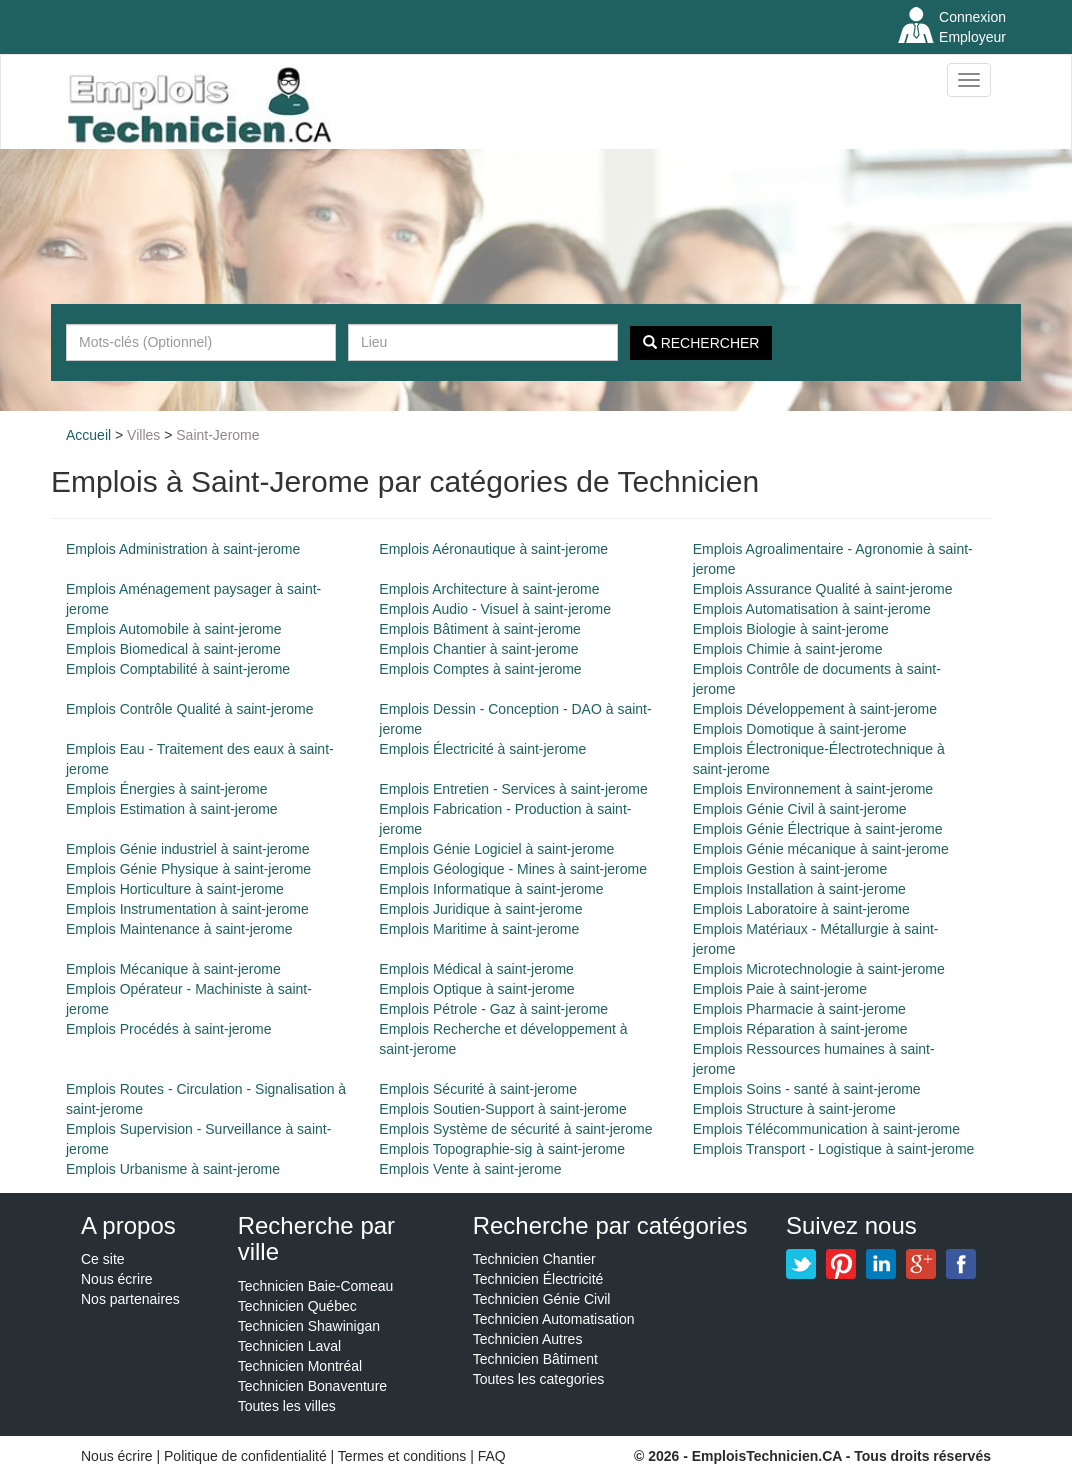  Describe the element at coordinates (300, 1366) in the screenshot. I see `Technicien Montréal` at that location.